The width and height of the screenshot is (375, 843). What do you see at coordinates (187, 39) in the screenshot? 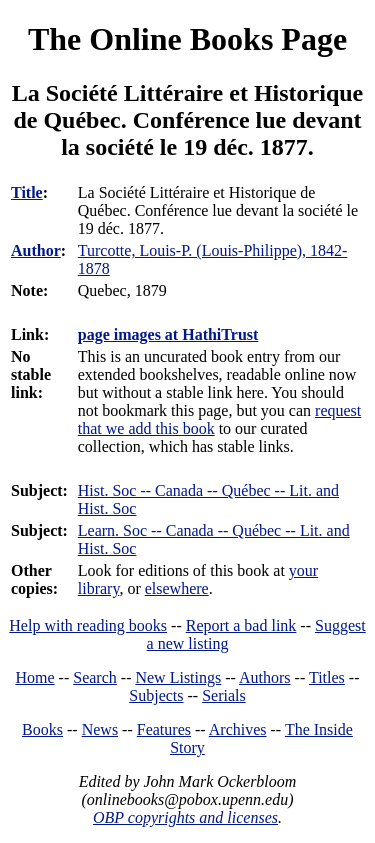
I see `The Online Books Page` at bounding box center [187, 39].